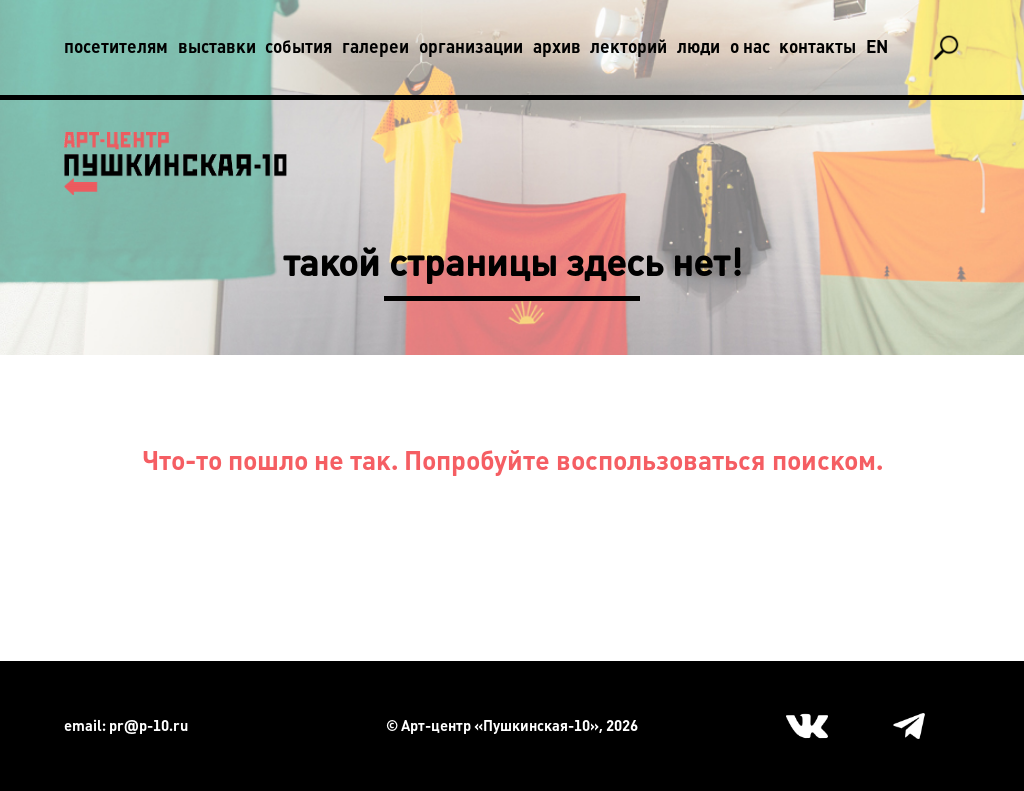  I want to click on Контакты, so click(817, 47).